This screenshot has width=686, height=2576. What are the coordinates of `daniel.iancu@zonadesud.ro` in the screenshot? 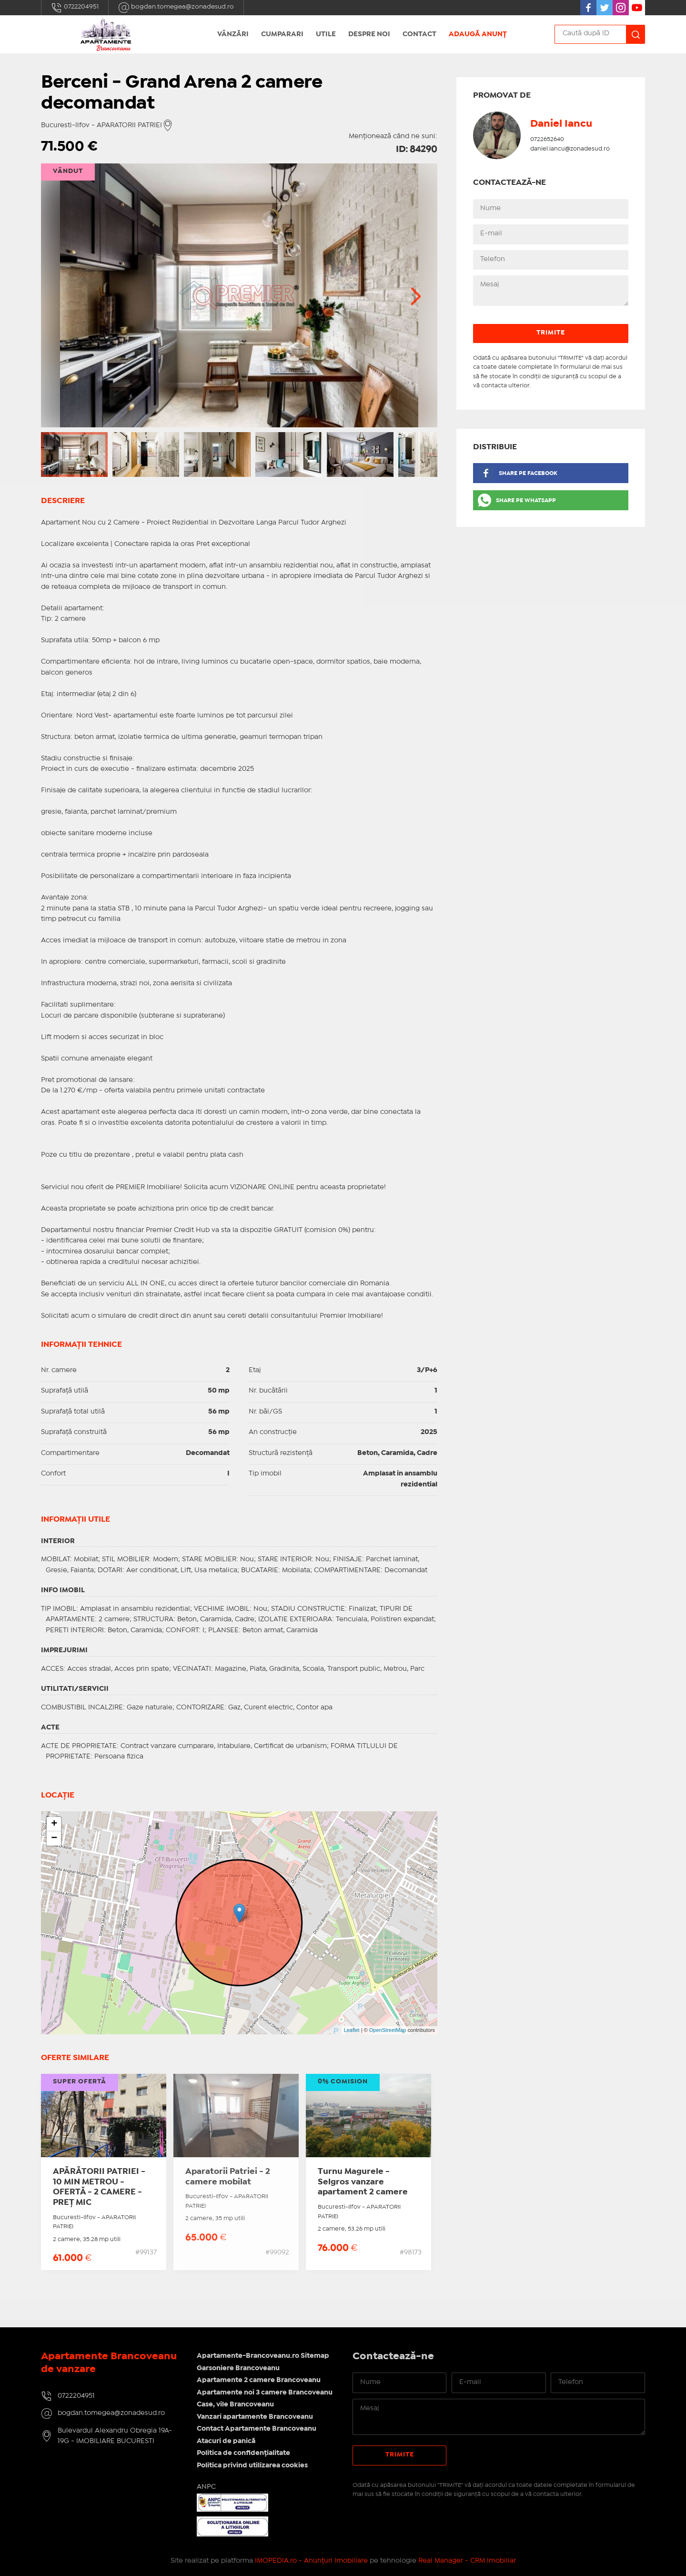 It's located at (570, 149).